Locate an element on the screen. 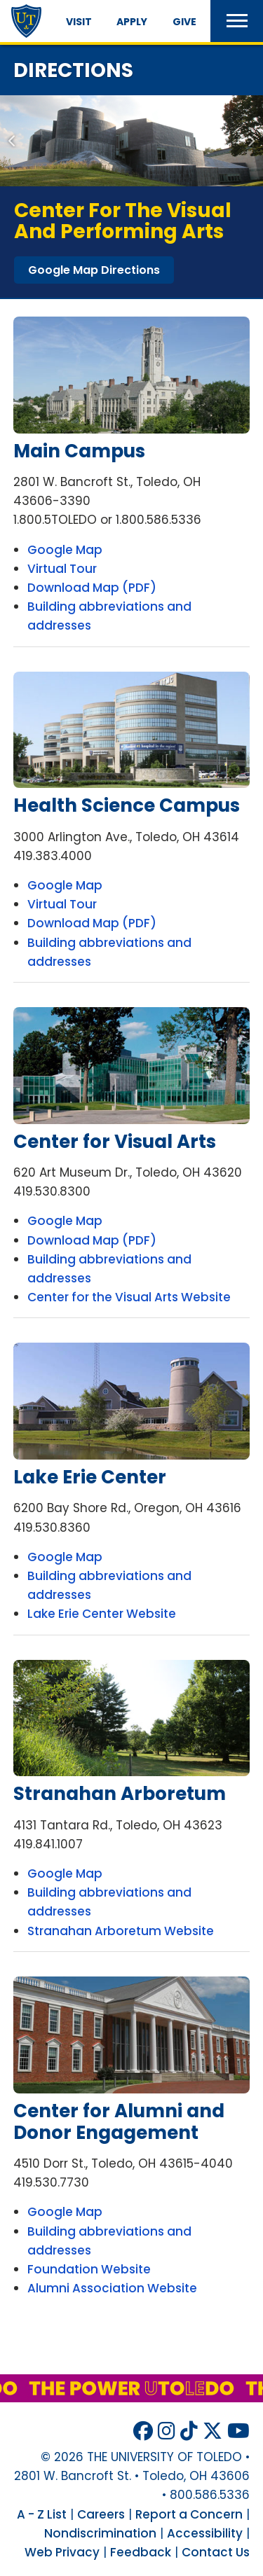  Give is located at coordinates (184, 22).